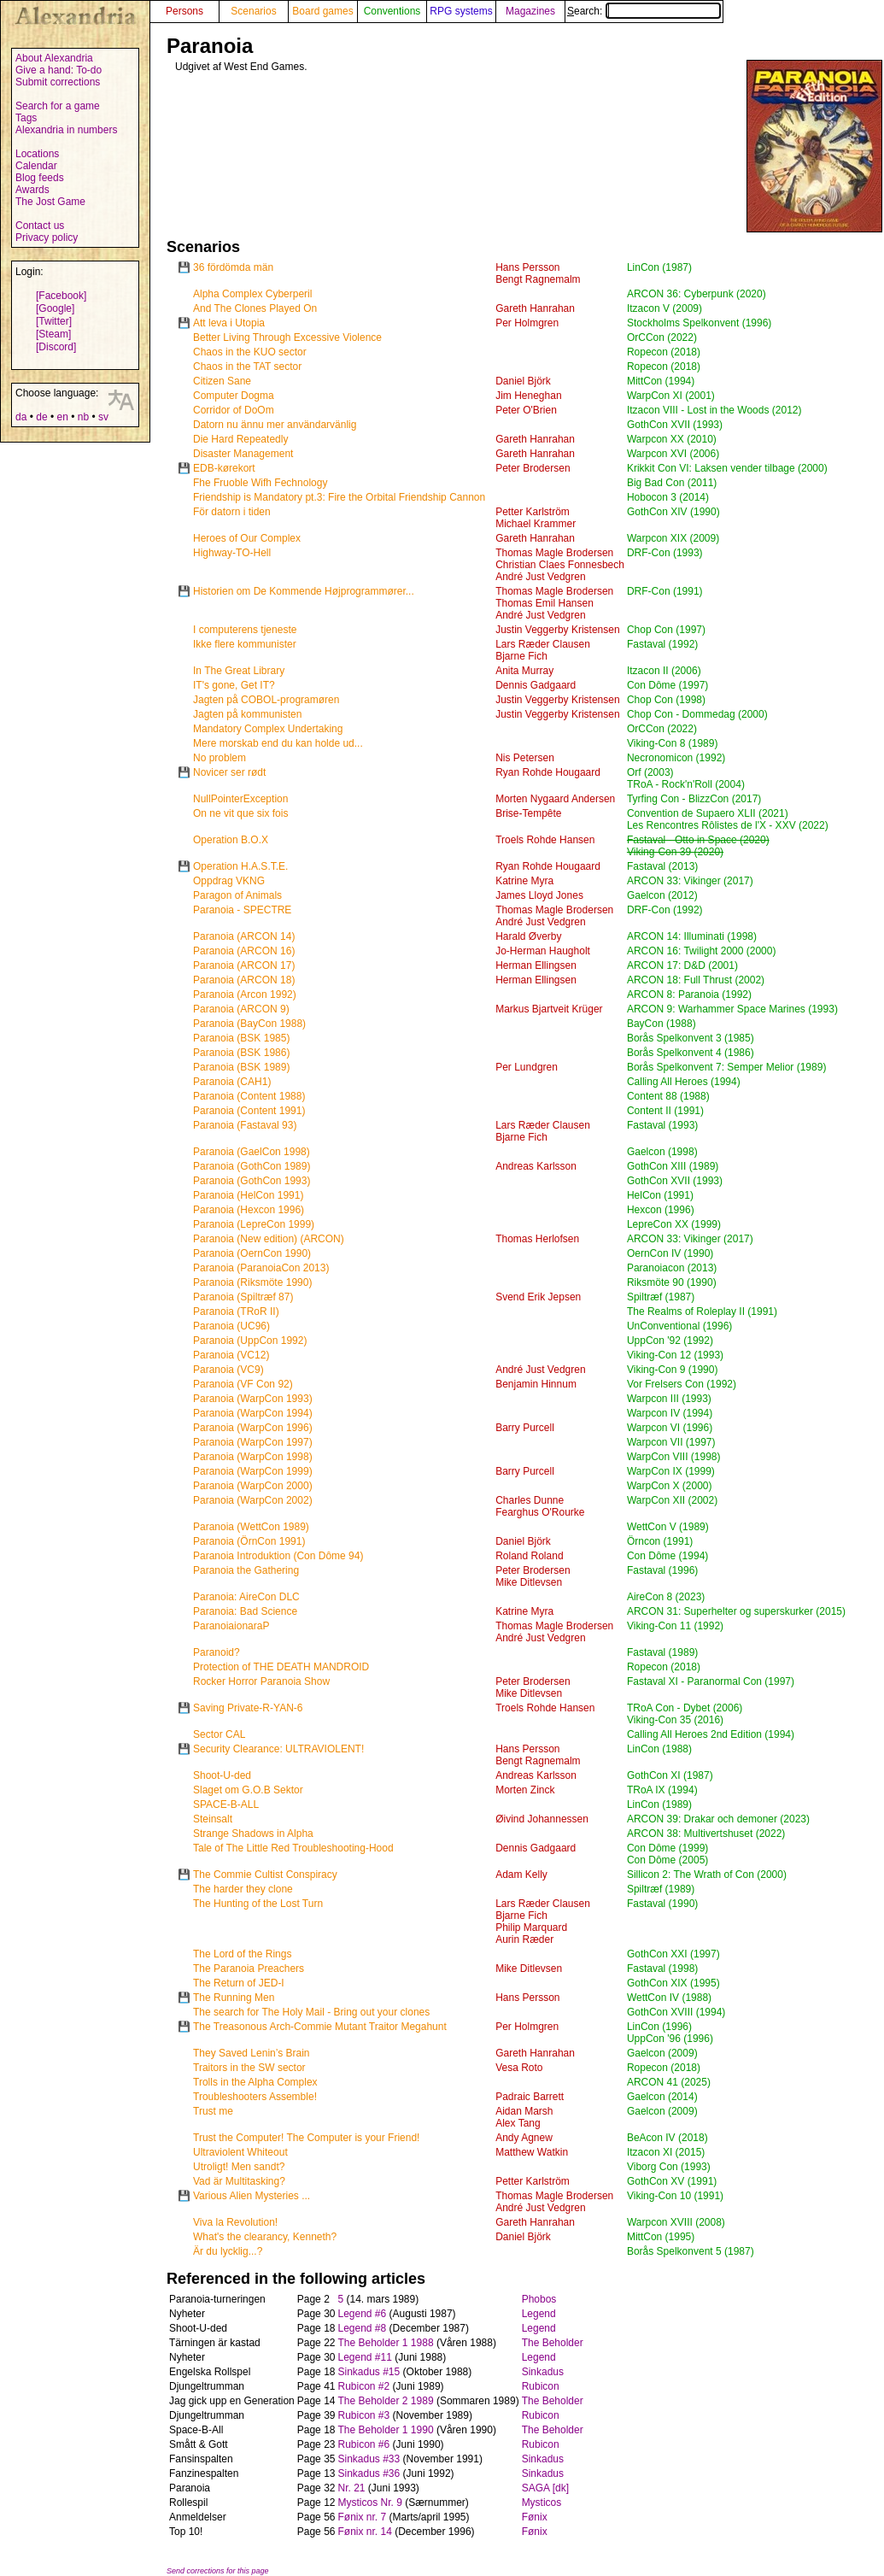 The image size is (884, 2576). What do you see at coordinates (260, 483) in the screenshot?
I see `Fhe Fruoble Wifh Fechnology` at bounding box center [260, 483].